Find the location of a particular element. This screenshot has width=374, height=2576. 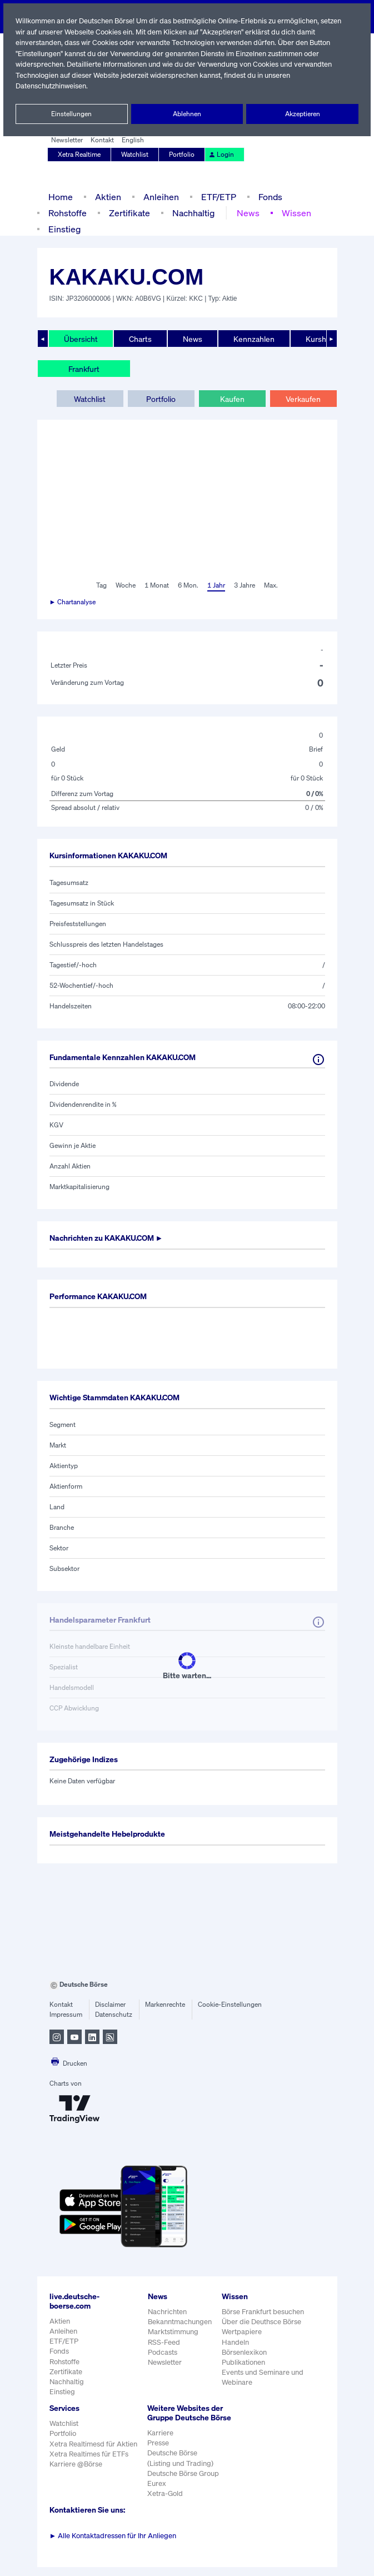

Kurshistorie is located at coordinates (325, 338).